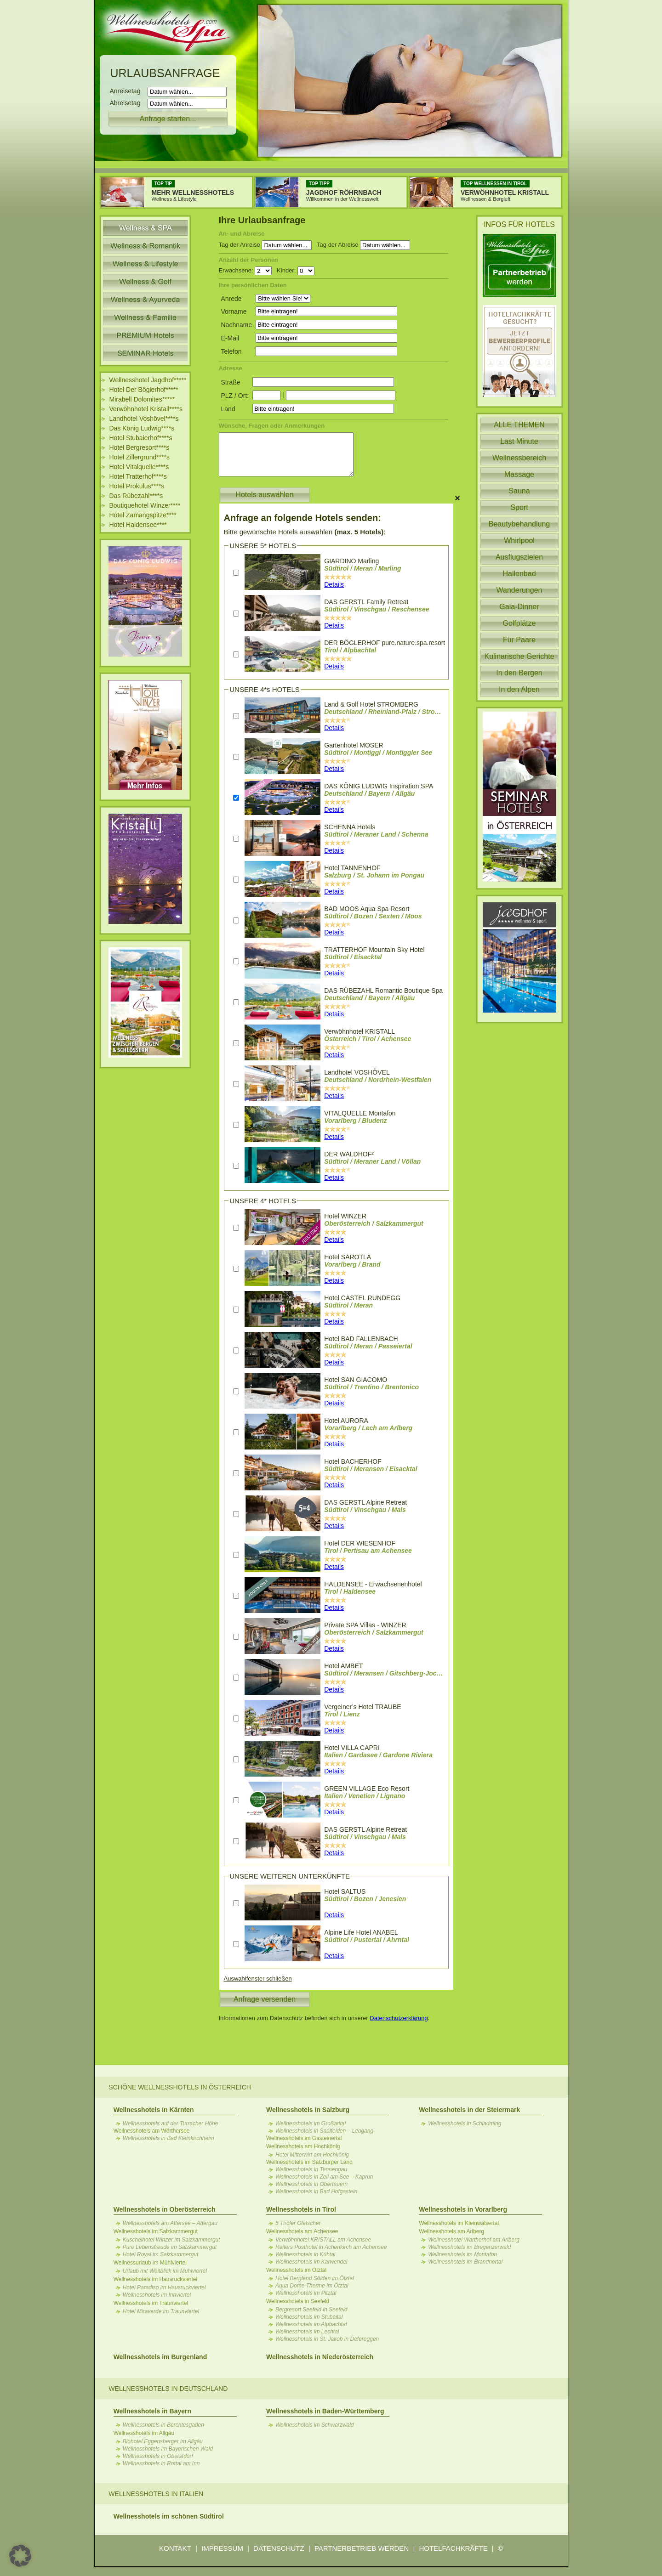 The height and width of the screenshot is (2576, 662). Describe the element at coordinates (311, 2169) in the screenshot. I see `Wellnesshotels in Tennengau` at that location.